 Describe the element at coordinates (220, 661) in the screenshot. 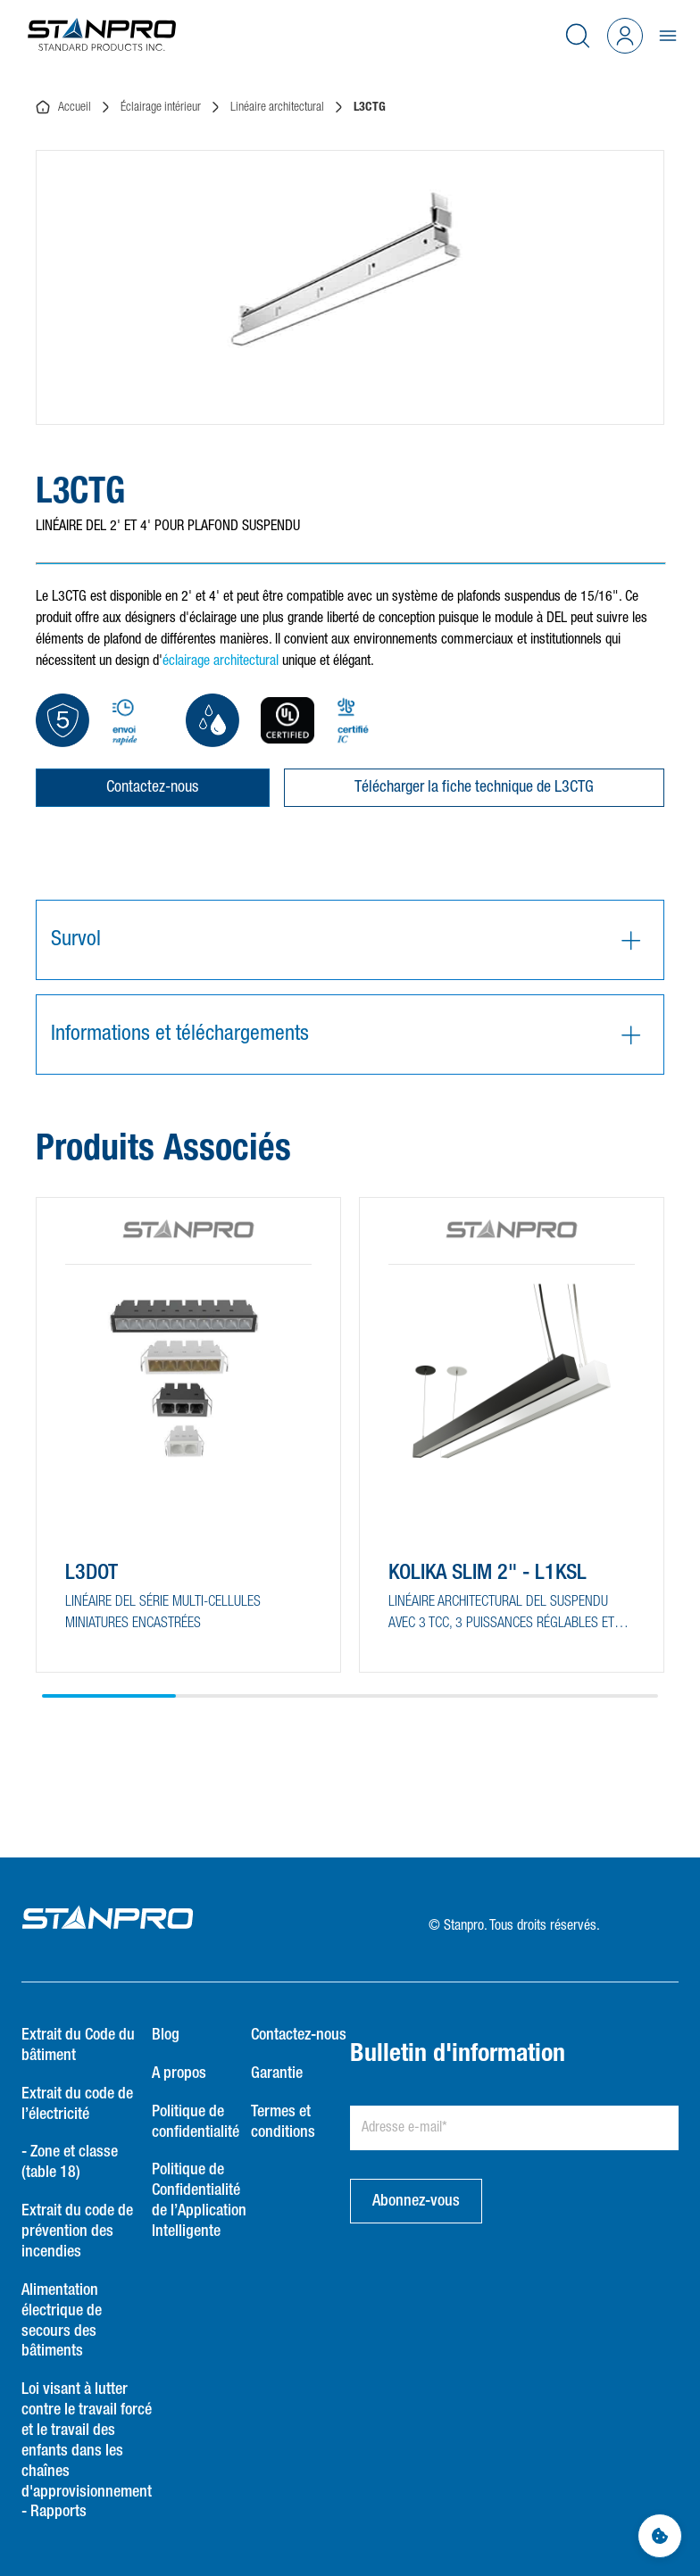

I see `éclairage architectural` at that location.